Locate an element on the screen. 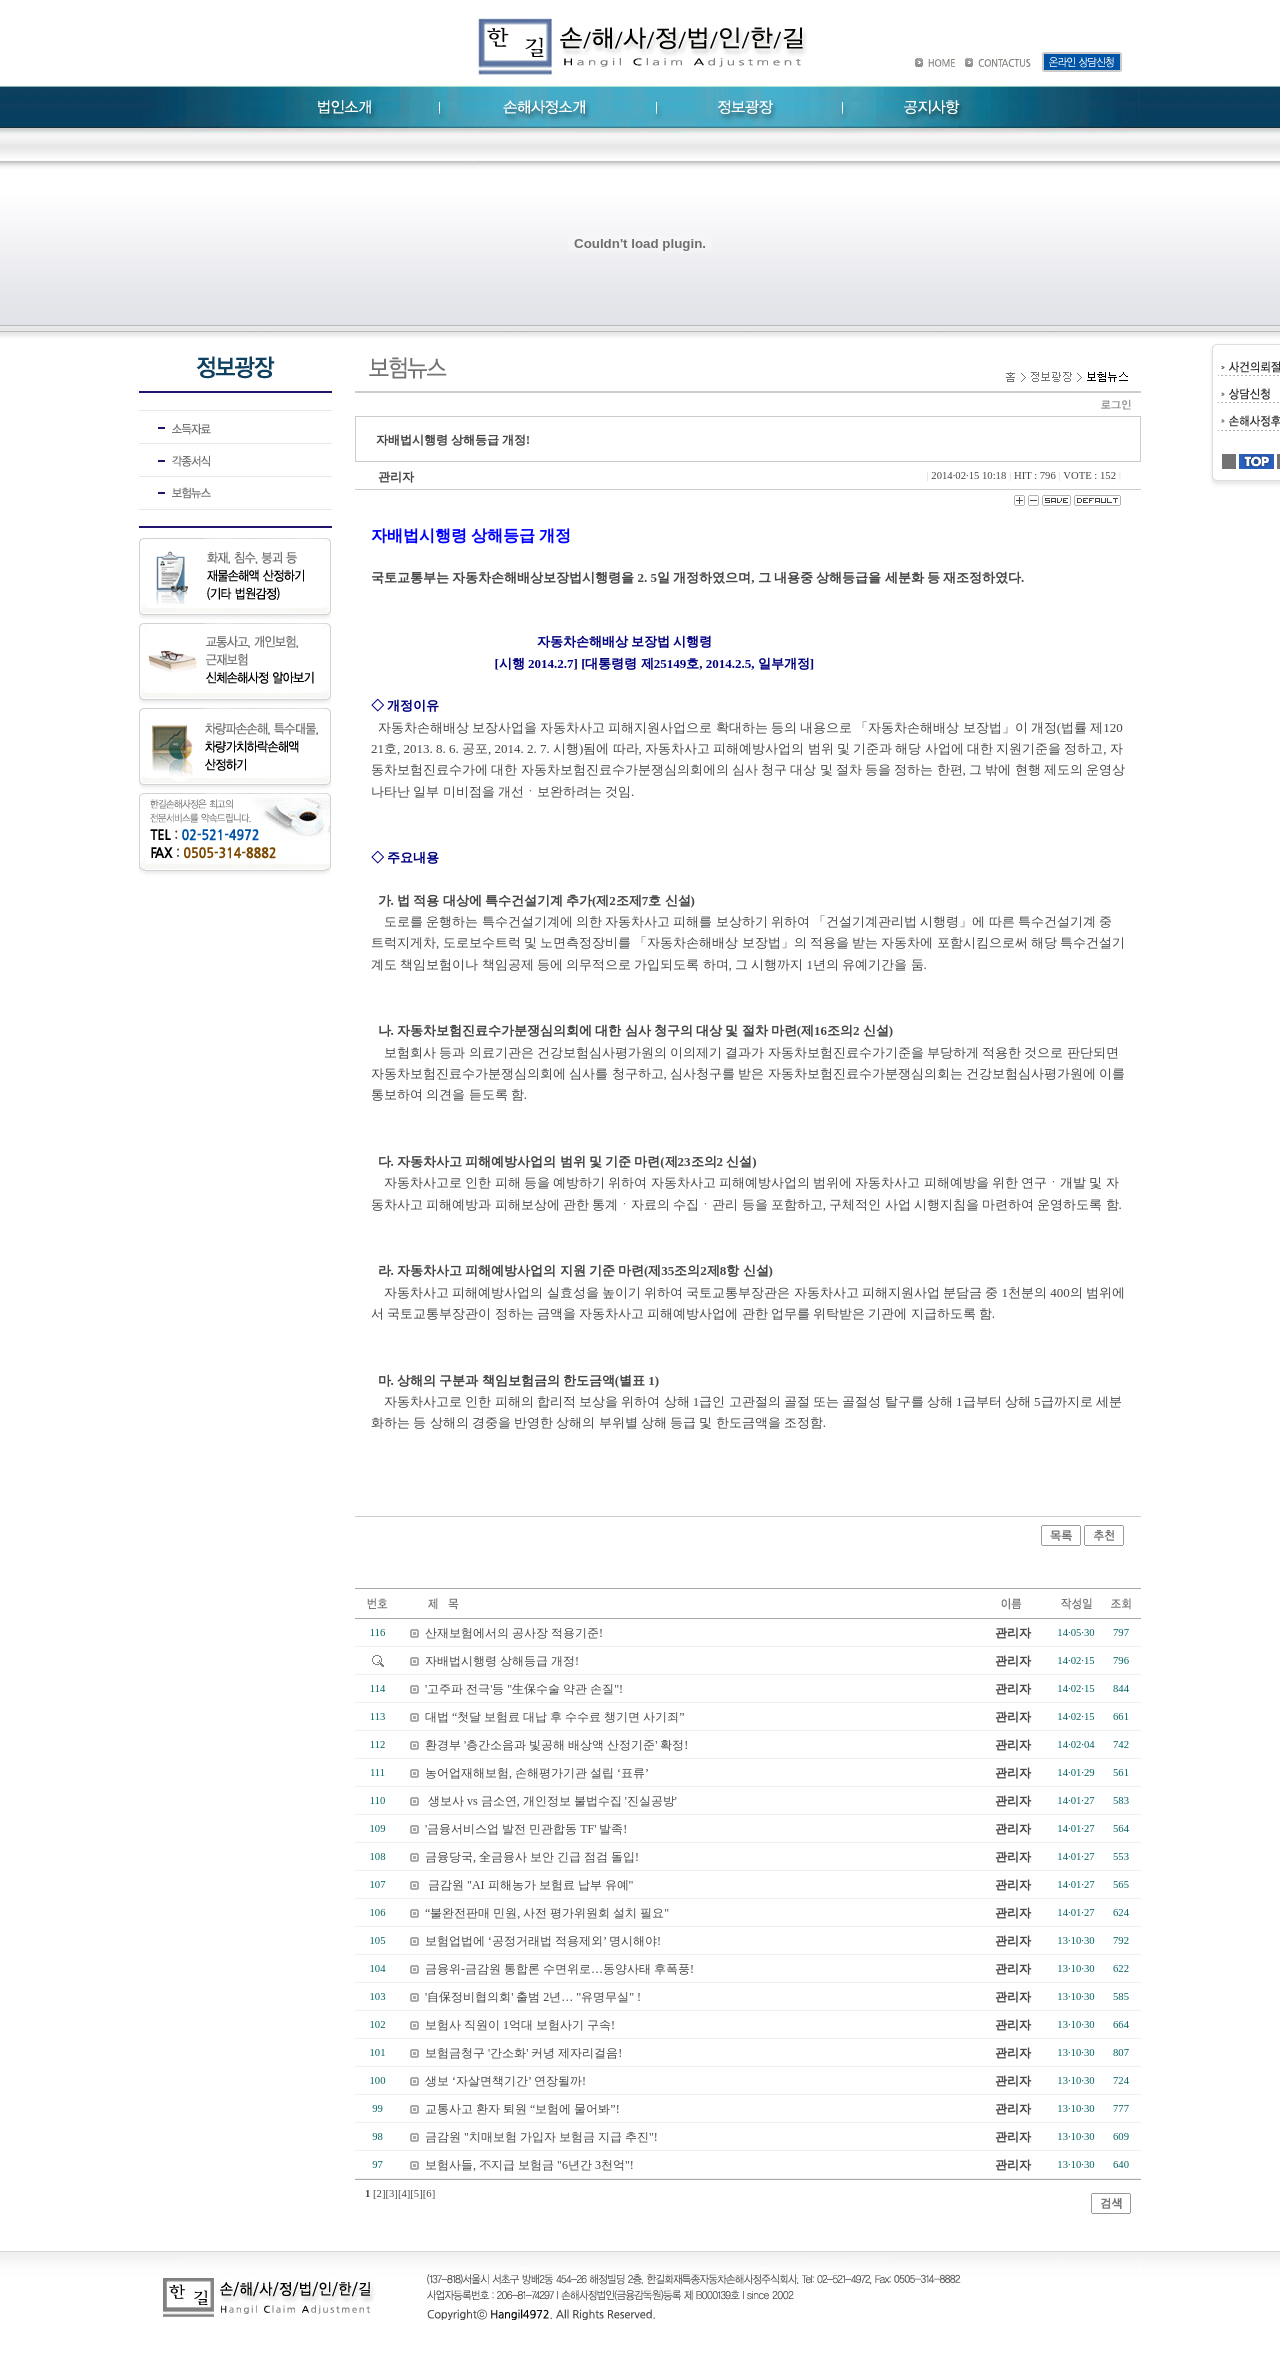  금융위-금감원 통합론 수면위로…동양사태 후폭풍! is located at coordinates (559, 1969).